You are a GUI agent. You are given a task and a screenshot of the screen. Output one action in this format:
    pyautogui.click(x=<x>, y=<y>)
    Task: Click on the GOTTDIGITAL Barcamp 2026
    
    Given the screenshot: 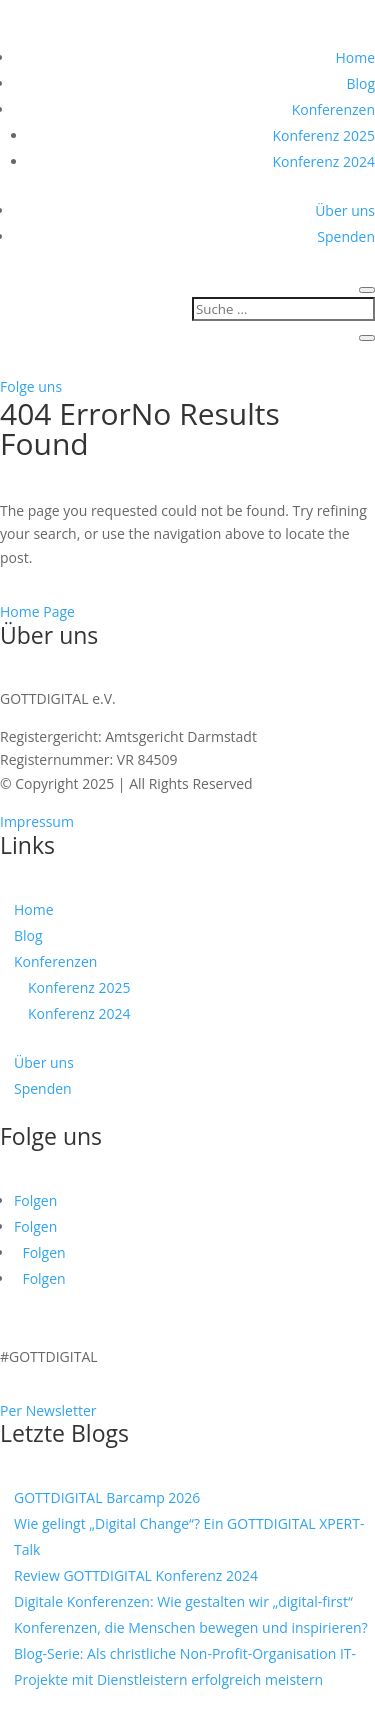 What is the action you would take?
    pyautogui.click(x=107, y=1497)
    